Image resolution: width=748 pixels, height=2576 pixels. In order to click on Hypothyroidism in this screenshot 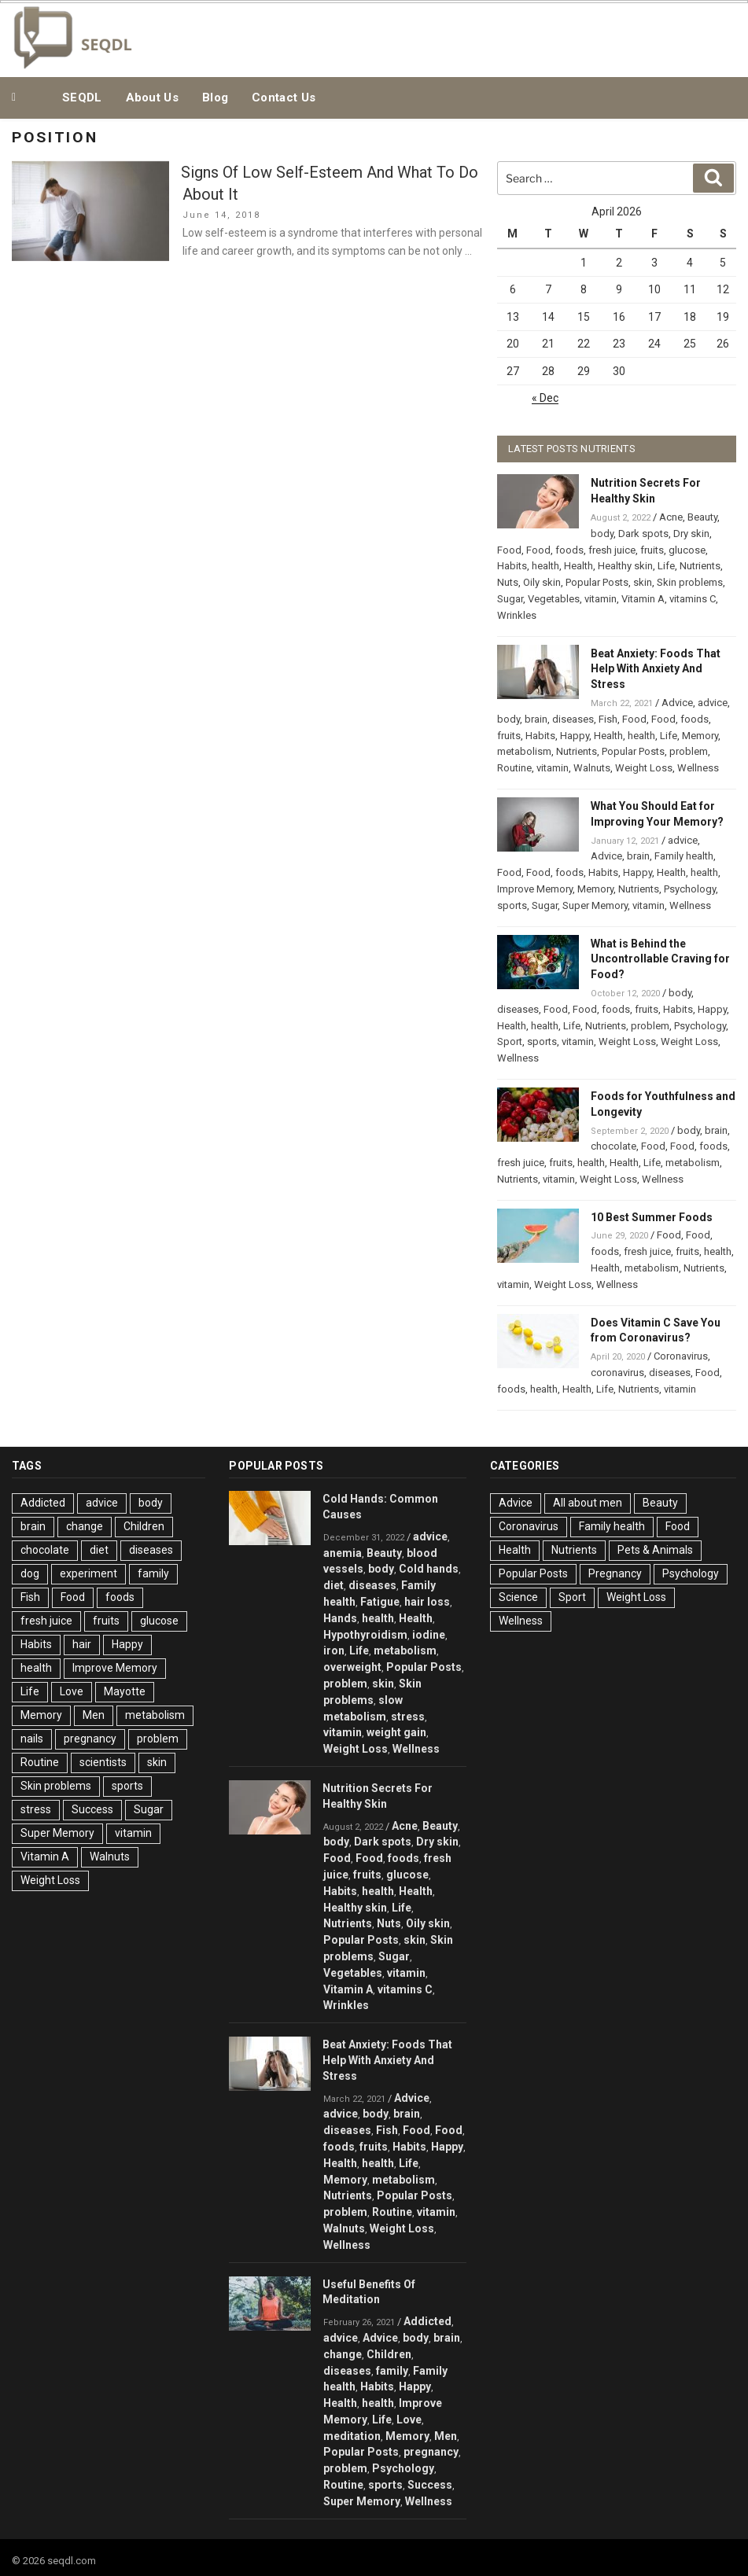, I will do `click(365, 1634)`.